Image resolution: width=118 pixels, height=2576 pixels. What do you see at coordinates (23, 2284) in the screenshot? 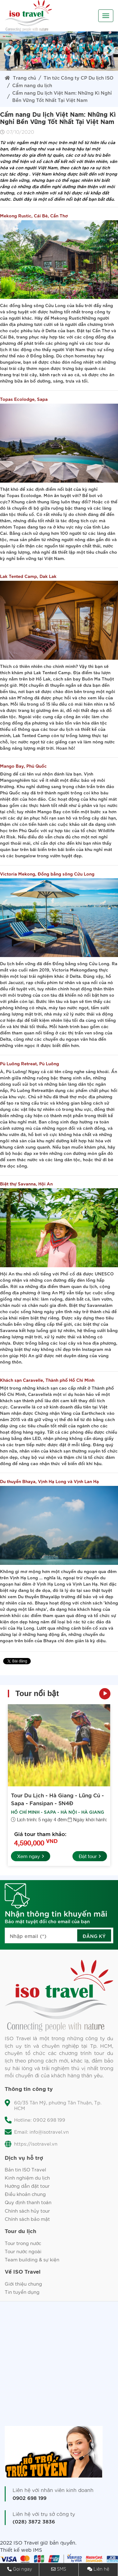
I see `Giới thiệu chung` at bounding box center [23, 2284].